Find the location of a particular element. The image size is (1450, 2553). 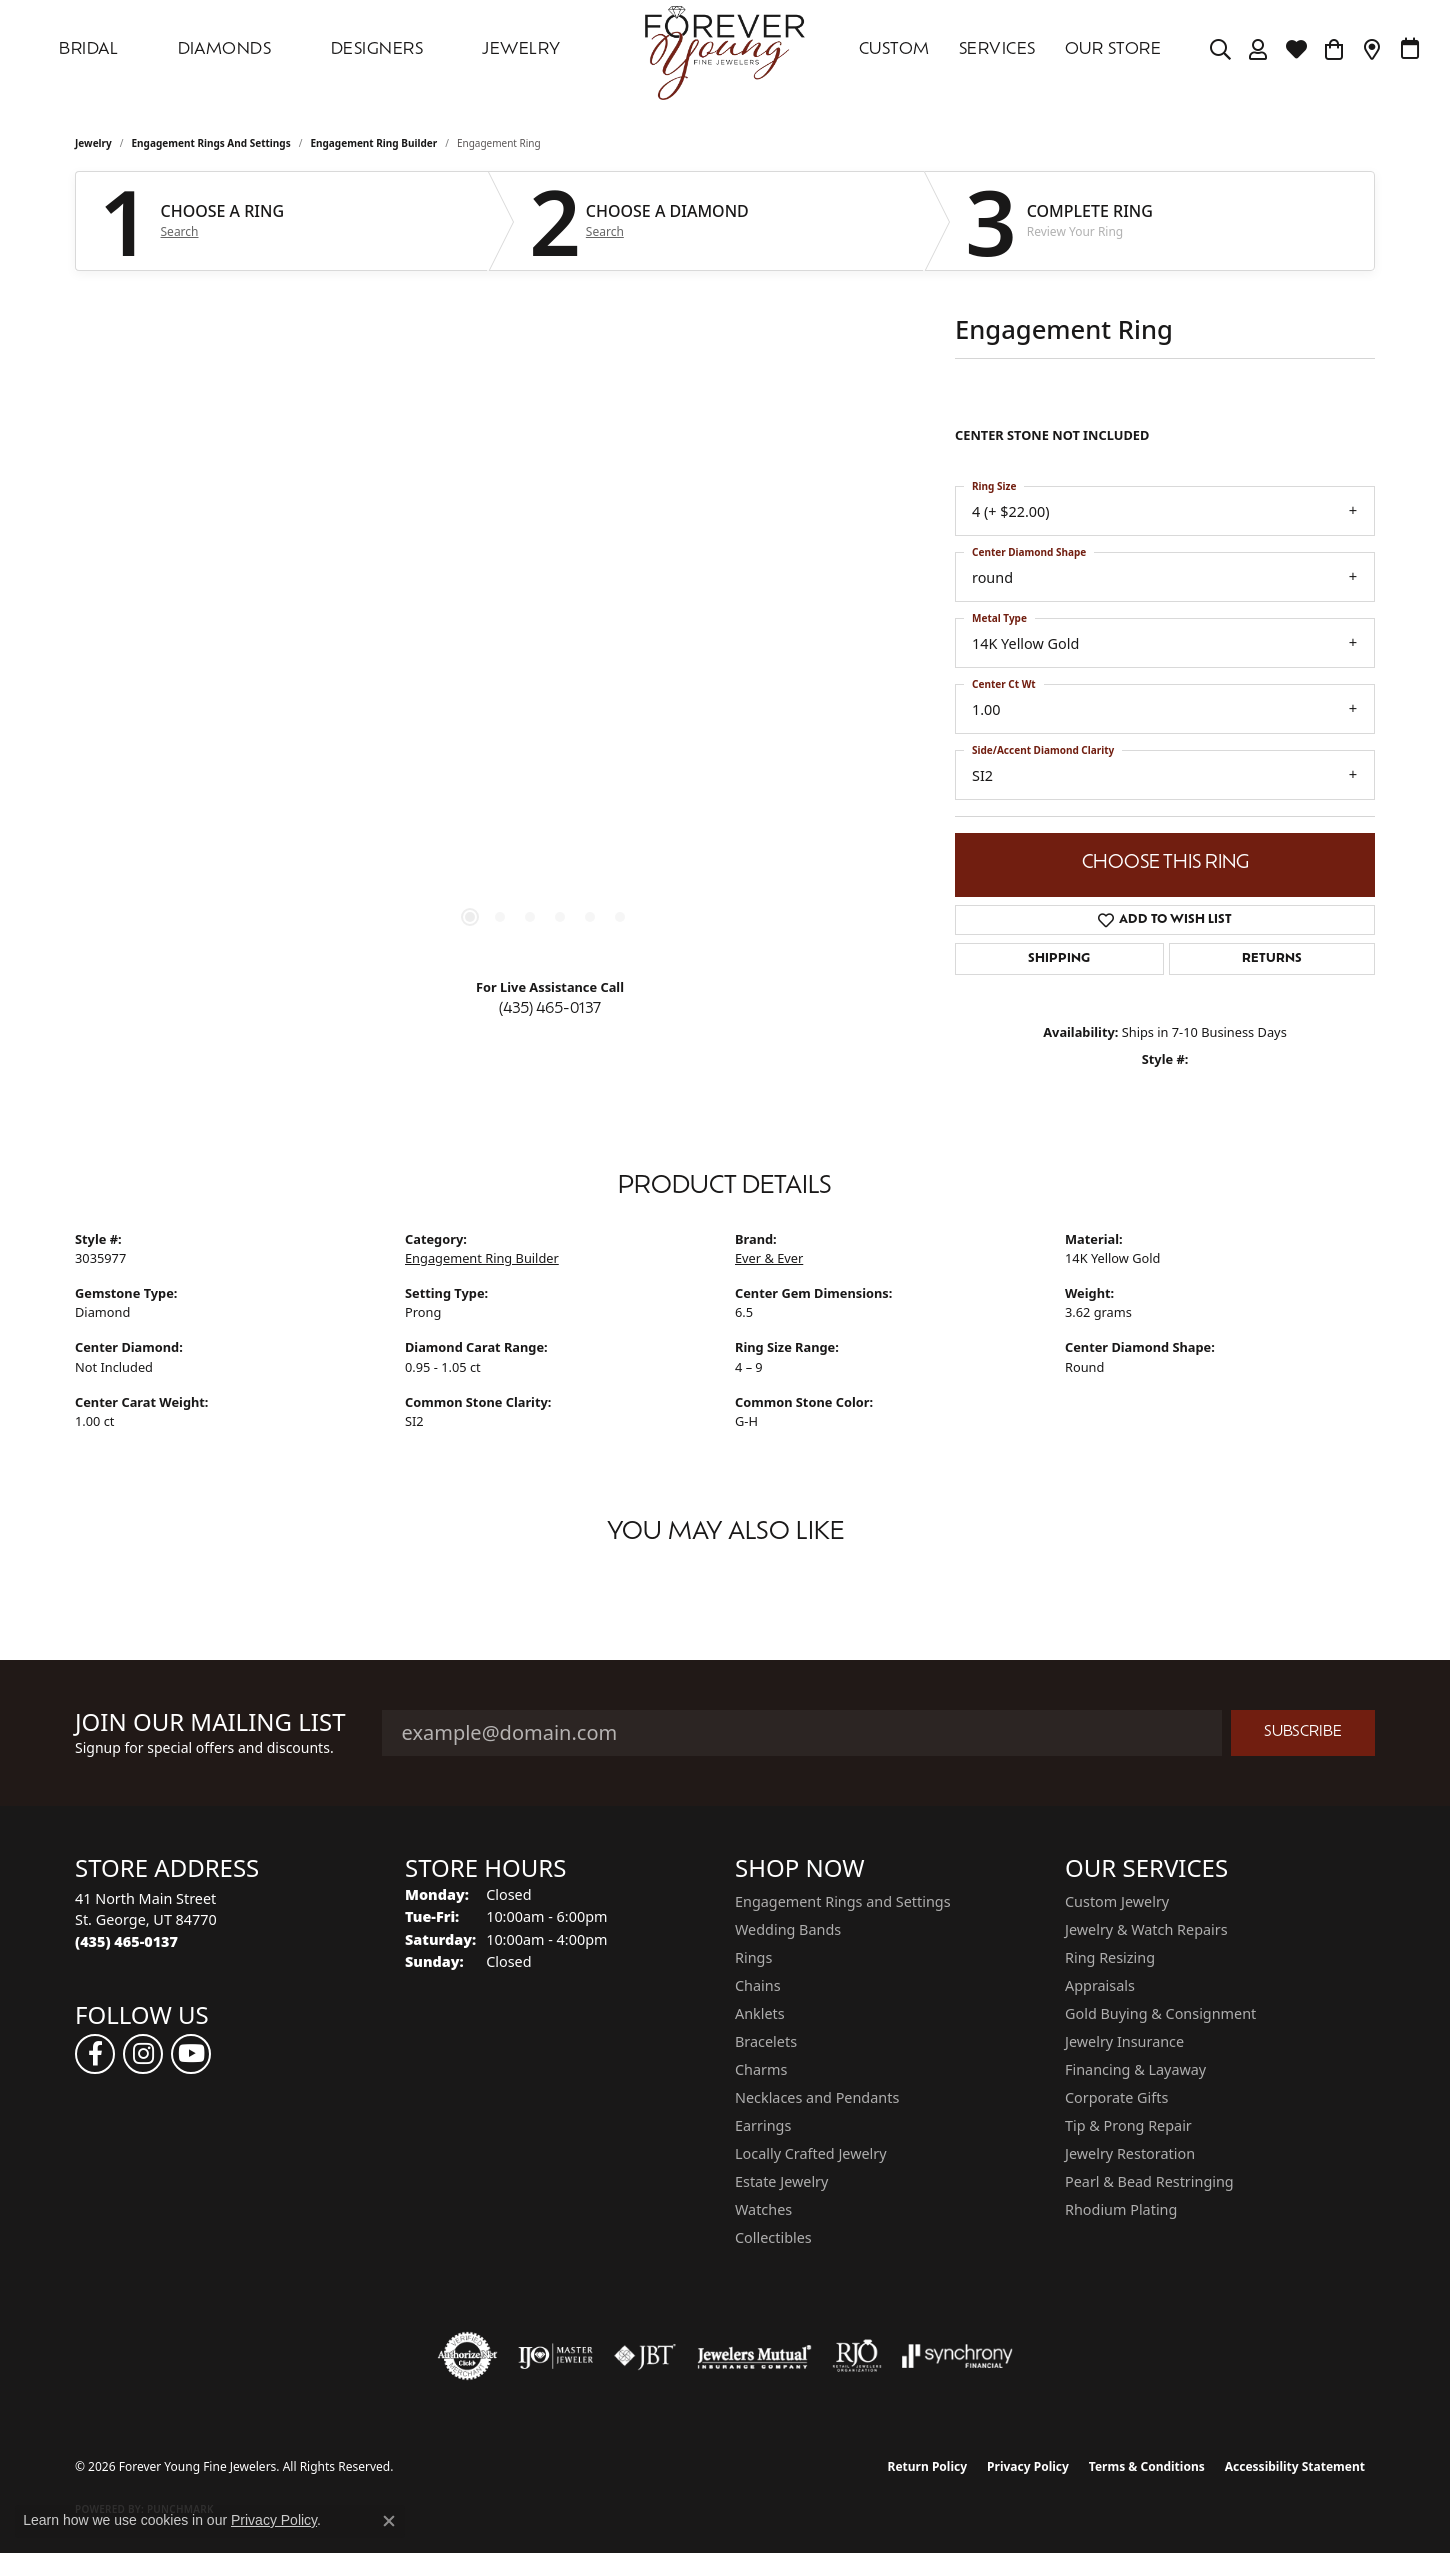

Wedding Bands [menuitem] is located at coordinates (788, 1929).